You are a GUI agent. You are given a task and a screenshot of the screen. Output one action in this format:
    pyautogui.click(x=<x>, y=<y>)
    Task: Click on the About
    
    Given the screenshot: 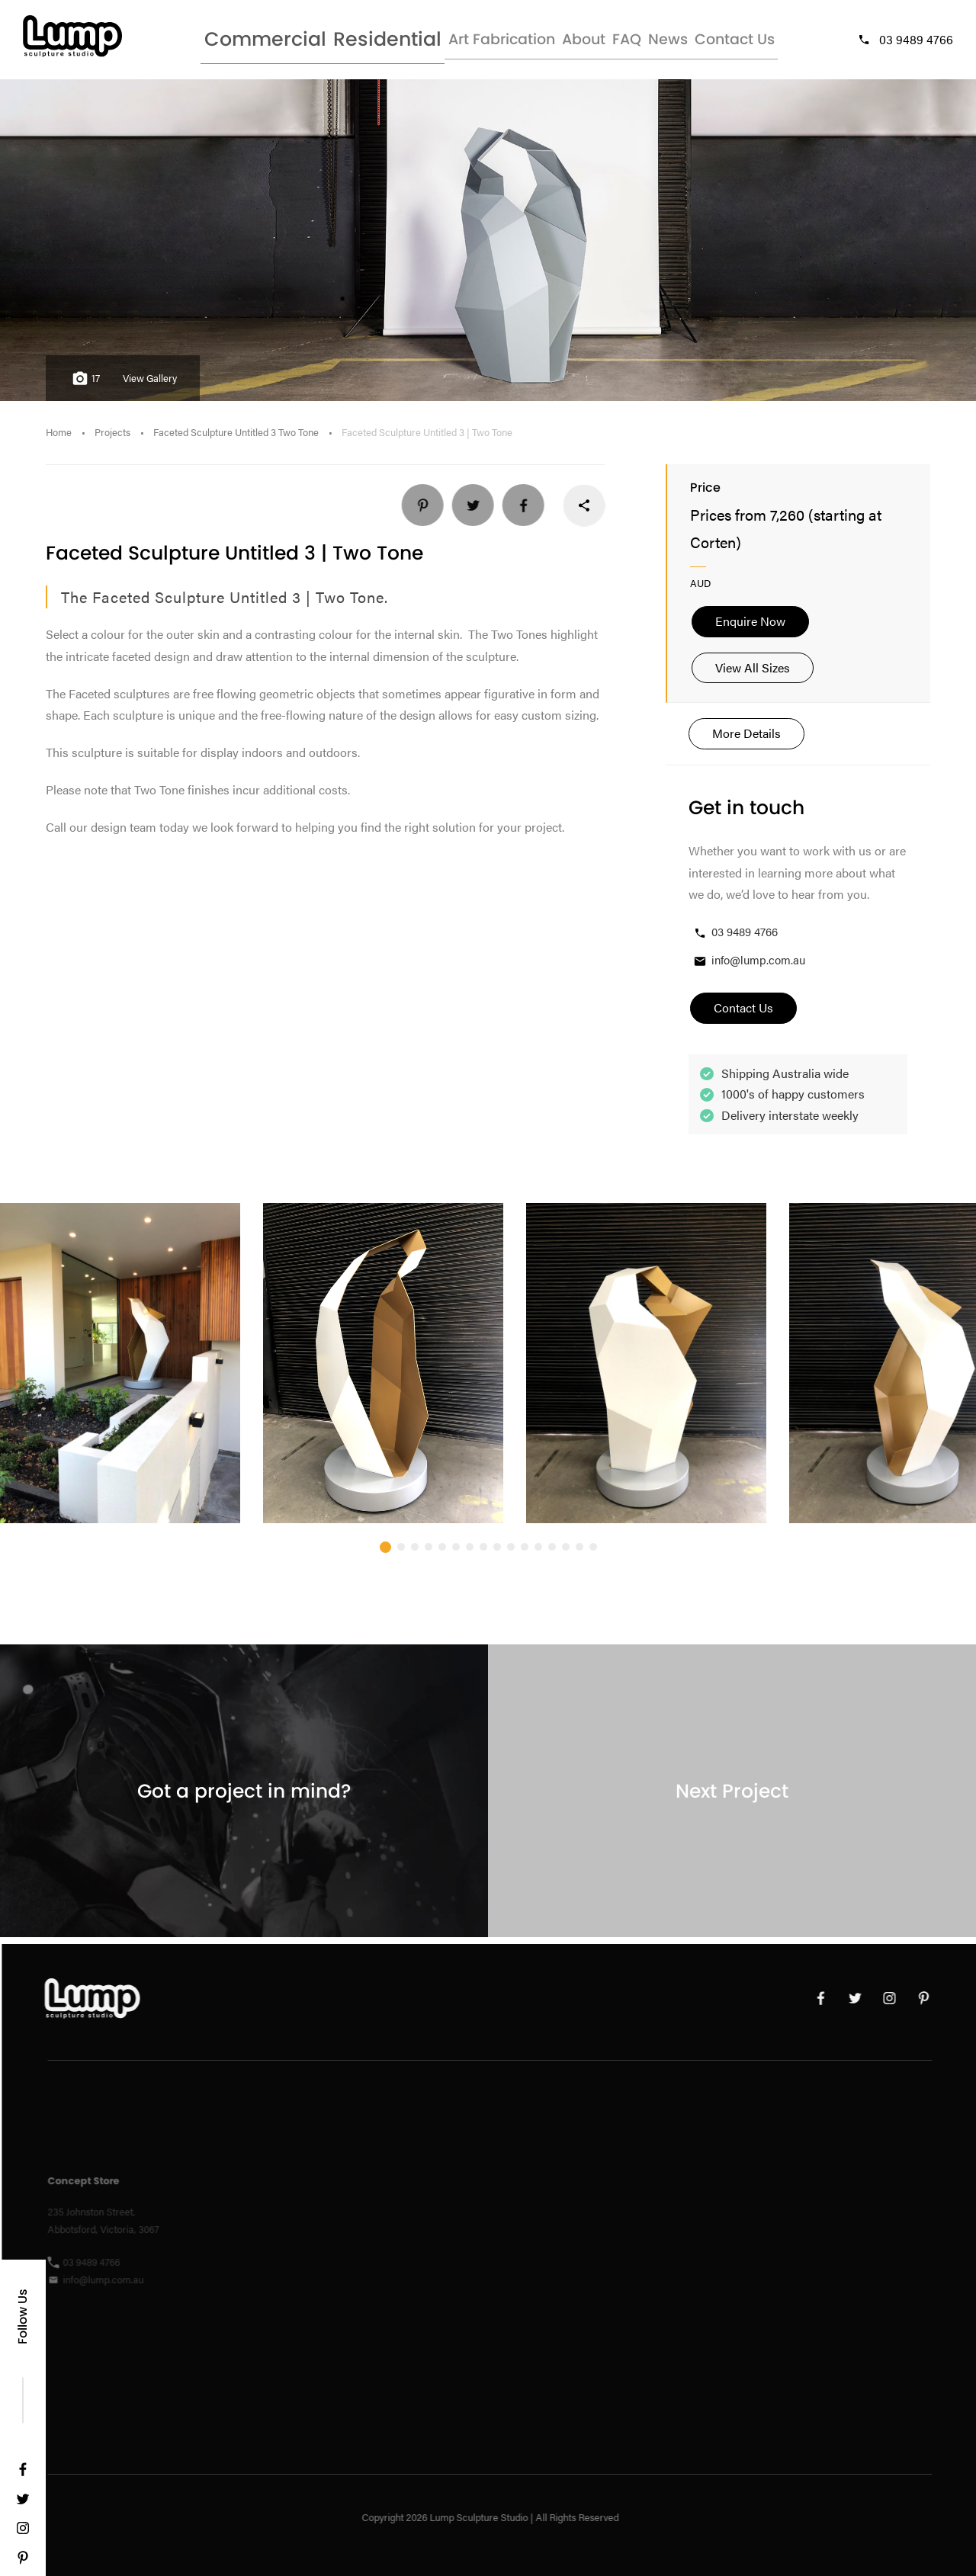 What is the action you would take?
    pyautogui.click(x=543, y=42)
    